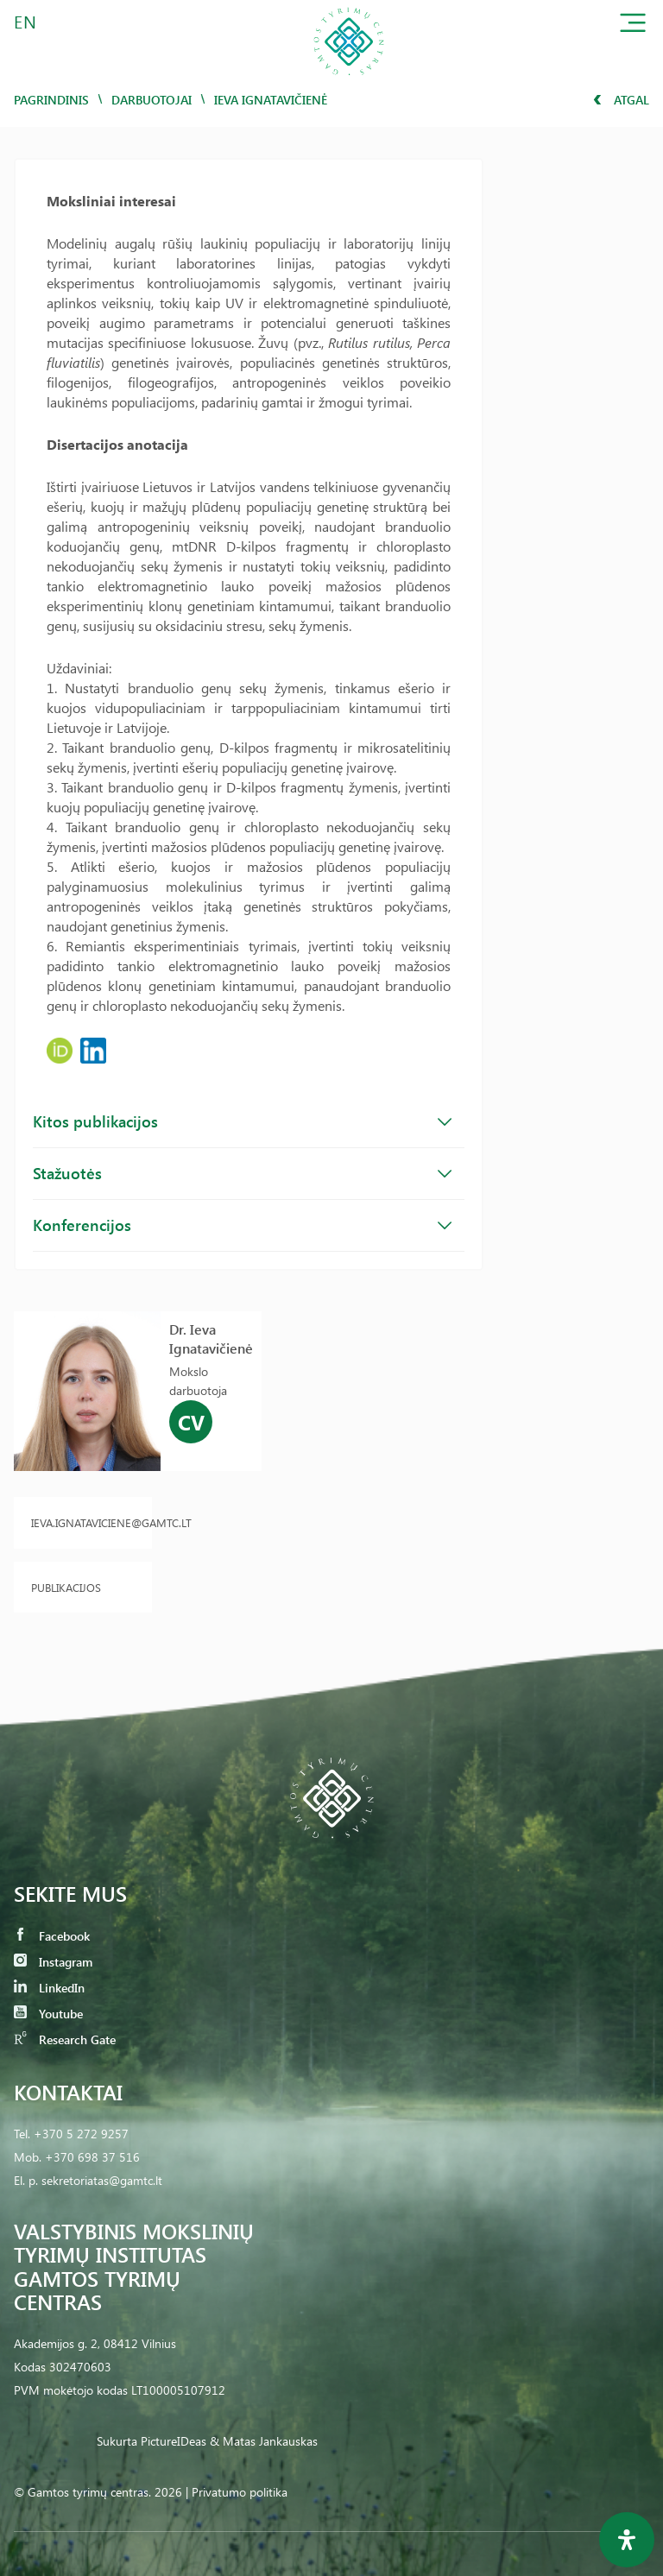  I want to click on Konferencijos, so click(242, 1225).